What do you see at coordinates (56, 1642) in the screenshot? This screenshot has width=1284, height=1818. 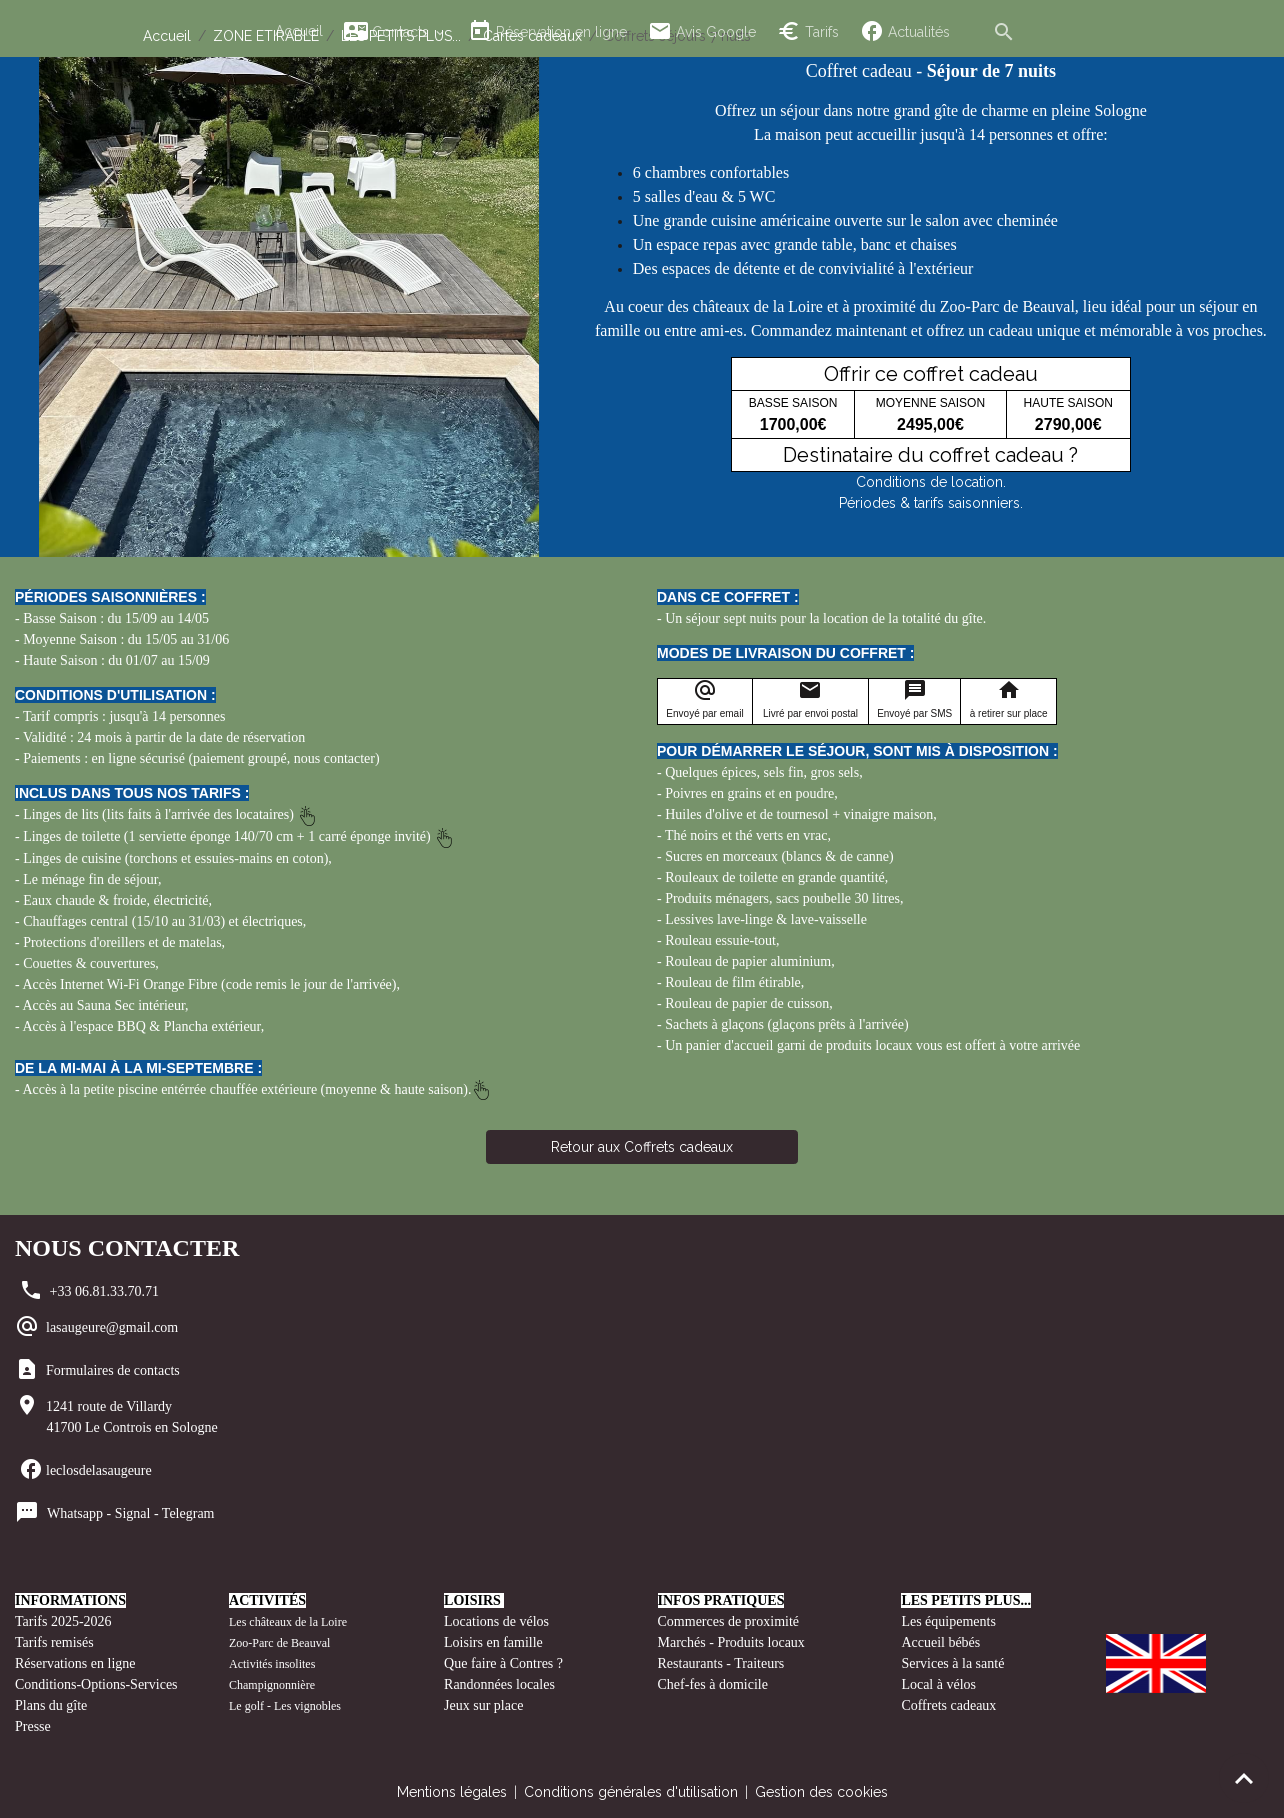 I see `Tarifs remisés` at bounding box center [56, 1642].